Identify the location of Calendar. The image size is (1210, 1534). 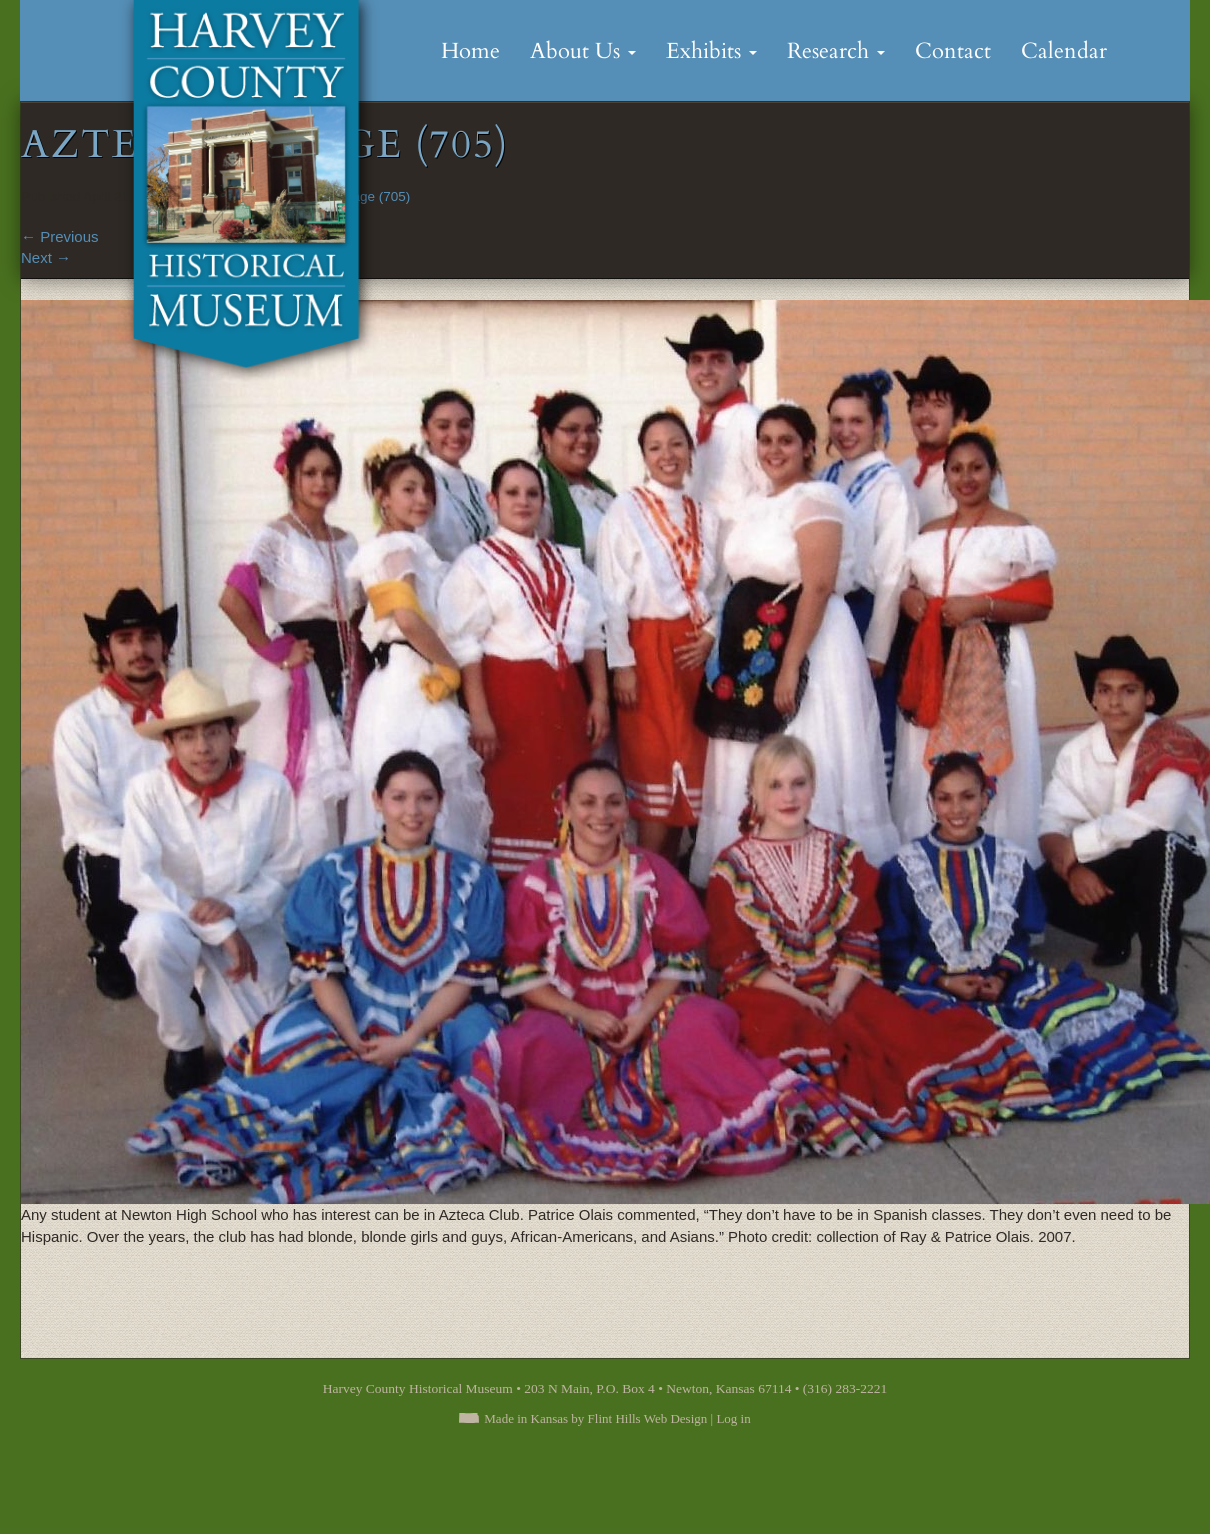
(1064, 51).